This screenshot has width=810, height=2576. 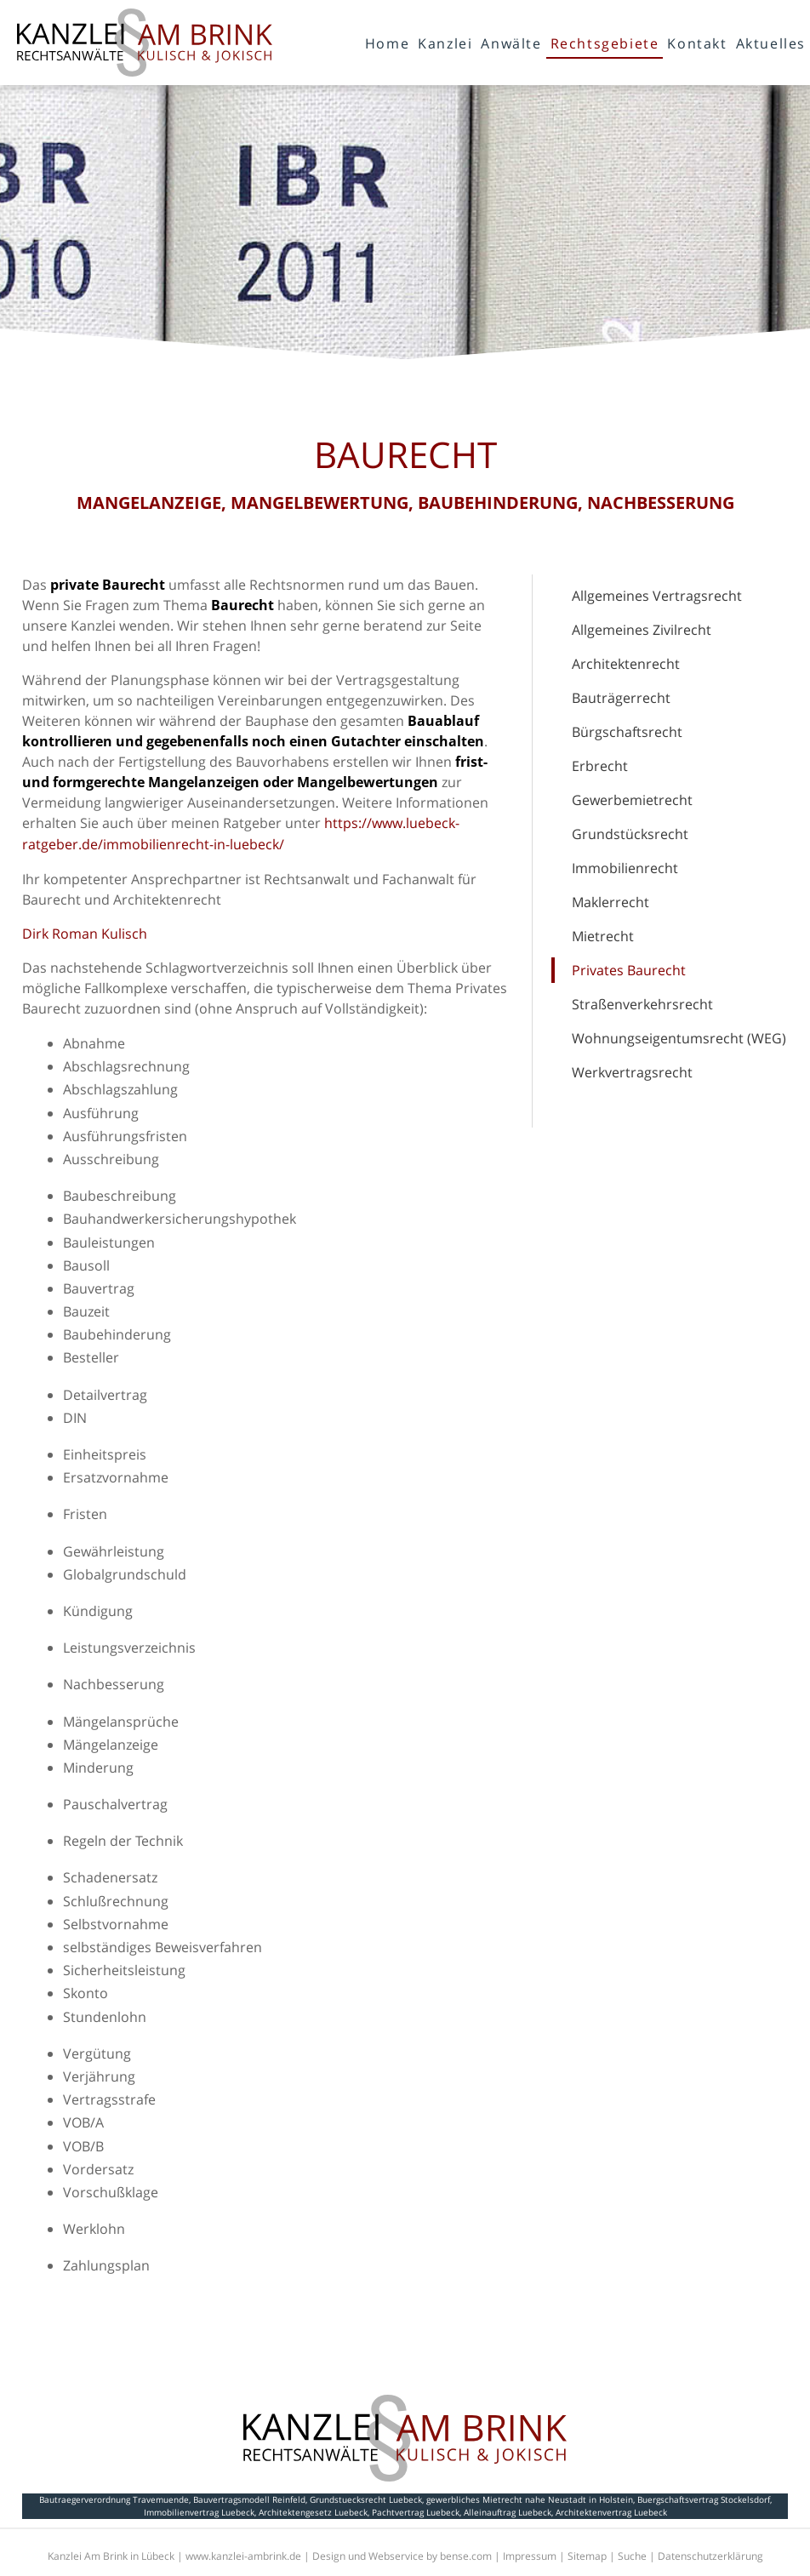 I want to click on Architektenvertrag Luebeck, so click(x=611, y=2512).